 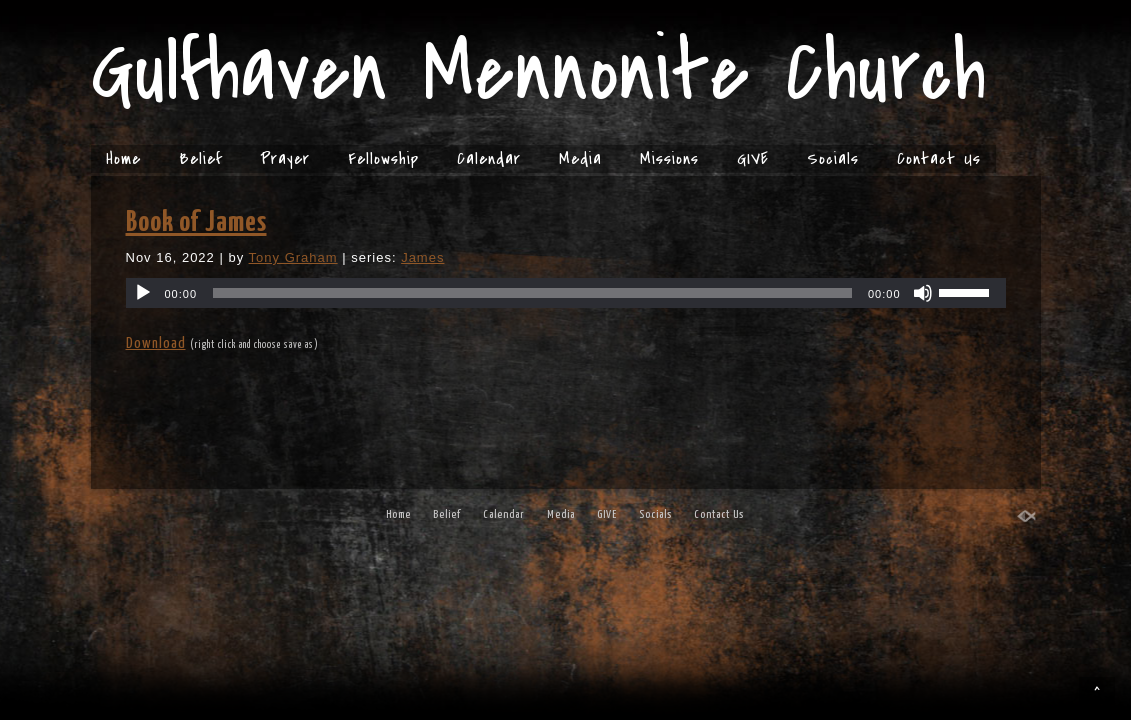 What do you see at coordinates (489, 159) in the screenshot?
I see `Calendar` at bounding box center [489, 159].